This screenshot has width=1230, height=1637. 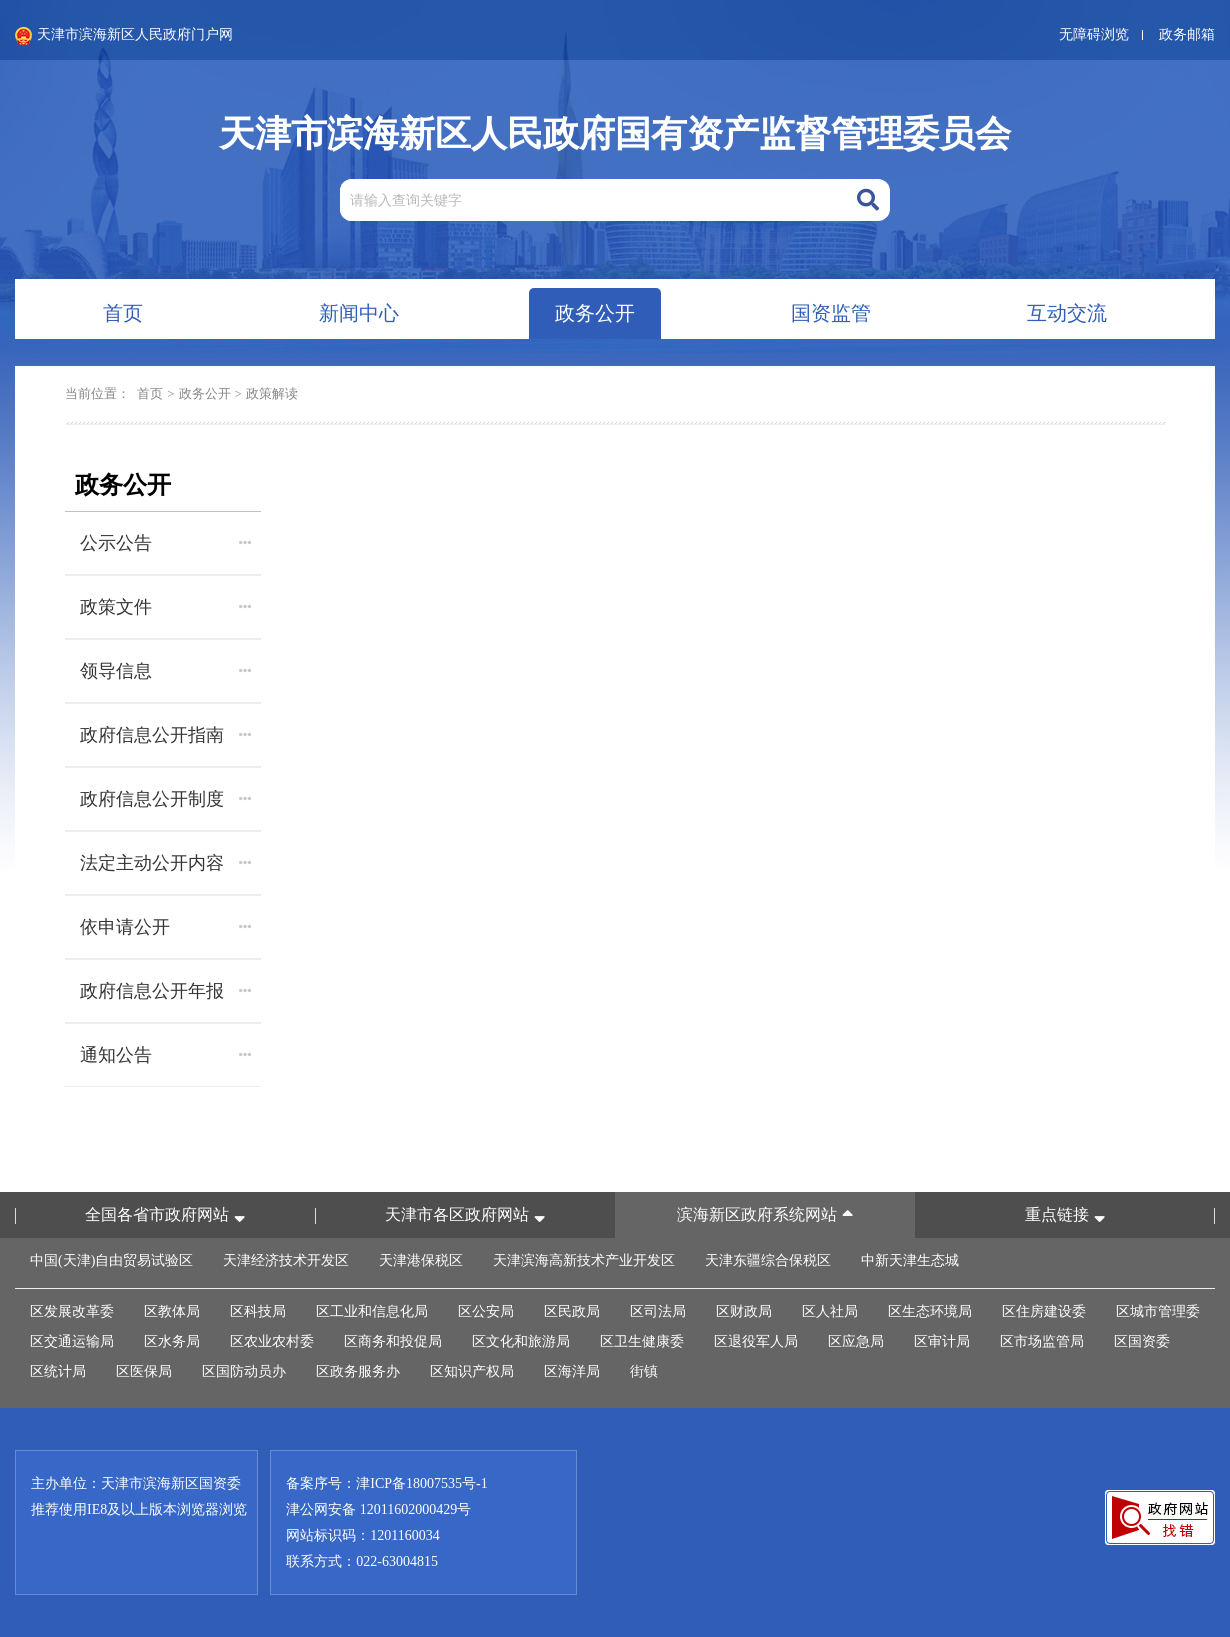 What do you see at coordinates (358, 1371) in the screenshot?
I see `区政务服务办` at bounding box center [358, 1371].